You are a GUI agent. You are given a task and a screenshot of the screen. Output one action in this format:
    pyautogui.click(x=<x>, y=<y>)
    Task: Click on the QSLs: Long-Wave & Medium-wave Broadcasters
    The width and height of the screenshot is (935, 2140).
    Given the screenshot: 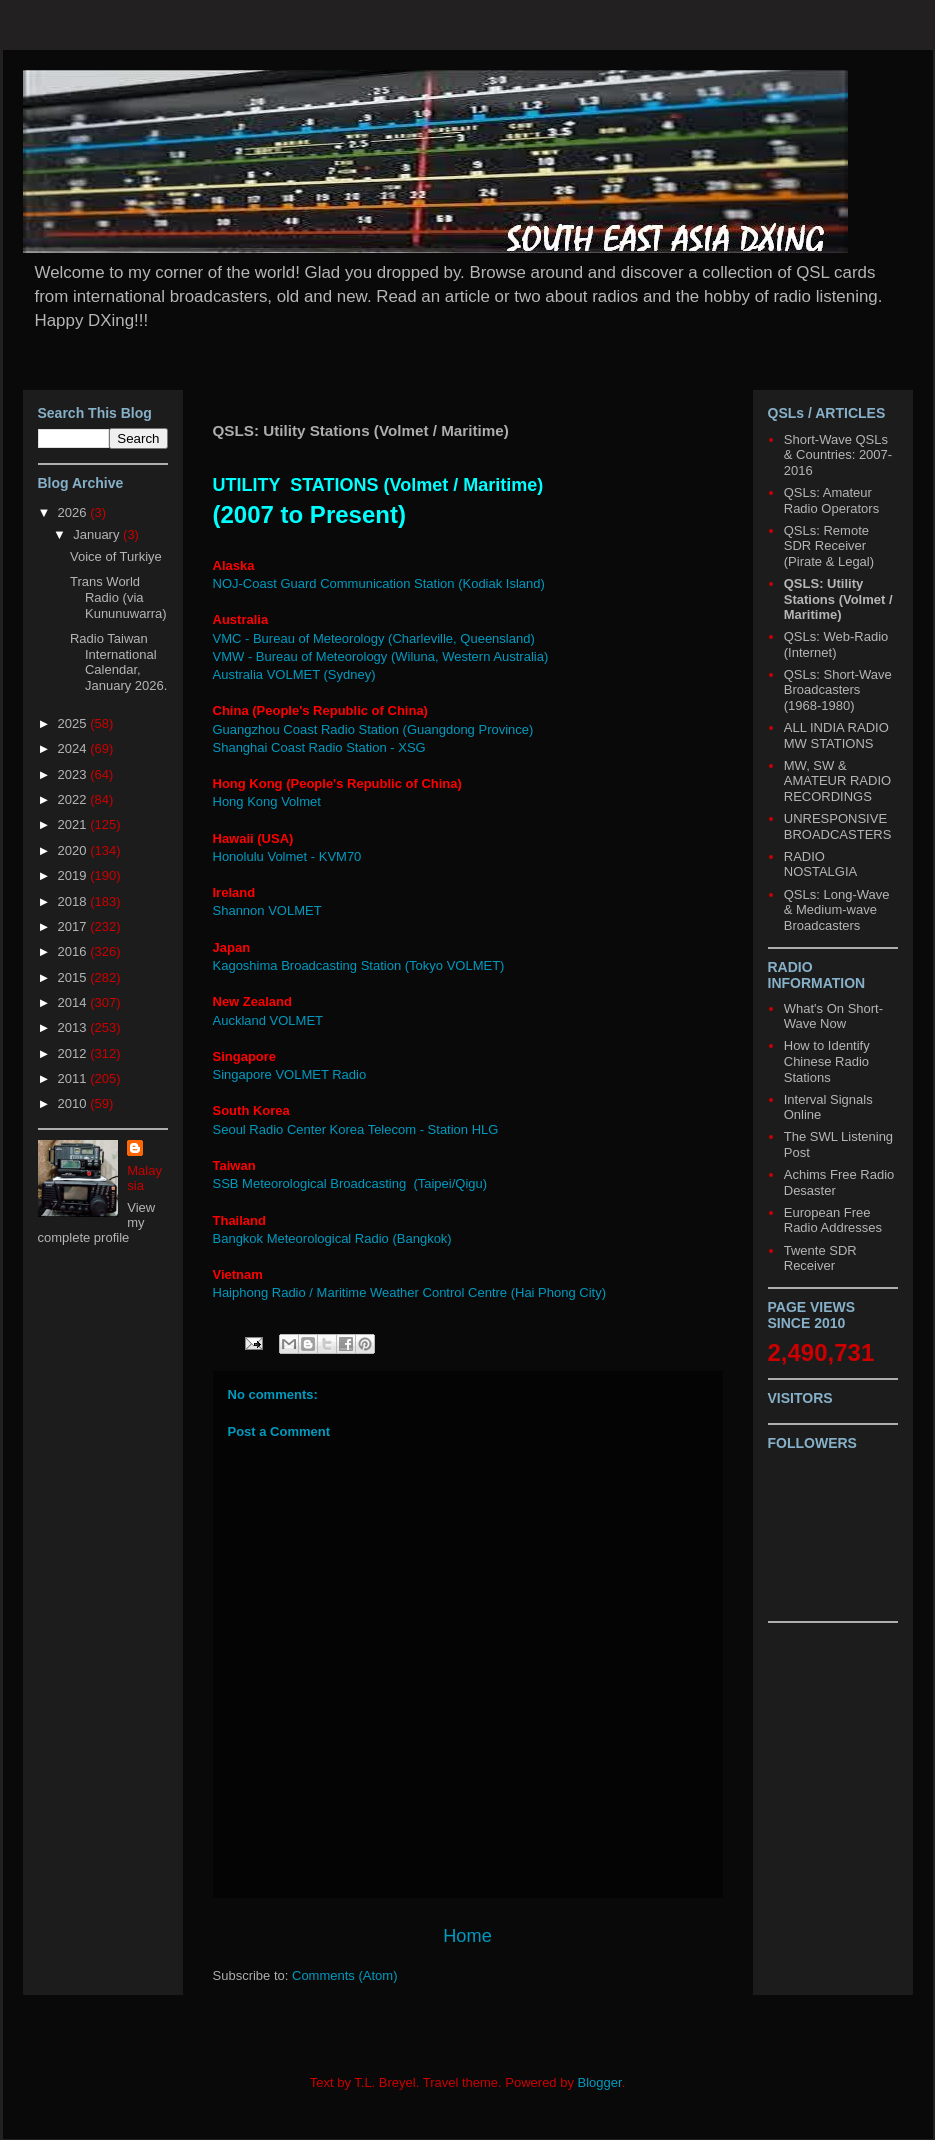 What is the action you would take?
    pyautogui.click(x=837, y=910)
    